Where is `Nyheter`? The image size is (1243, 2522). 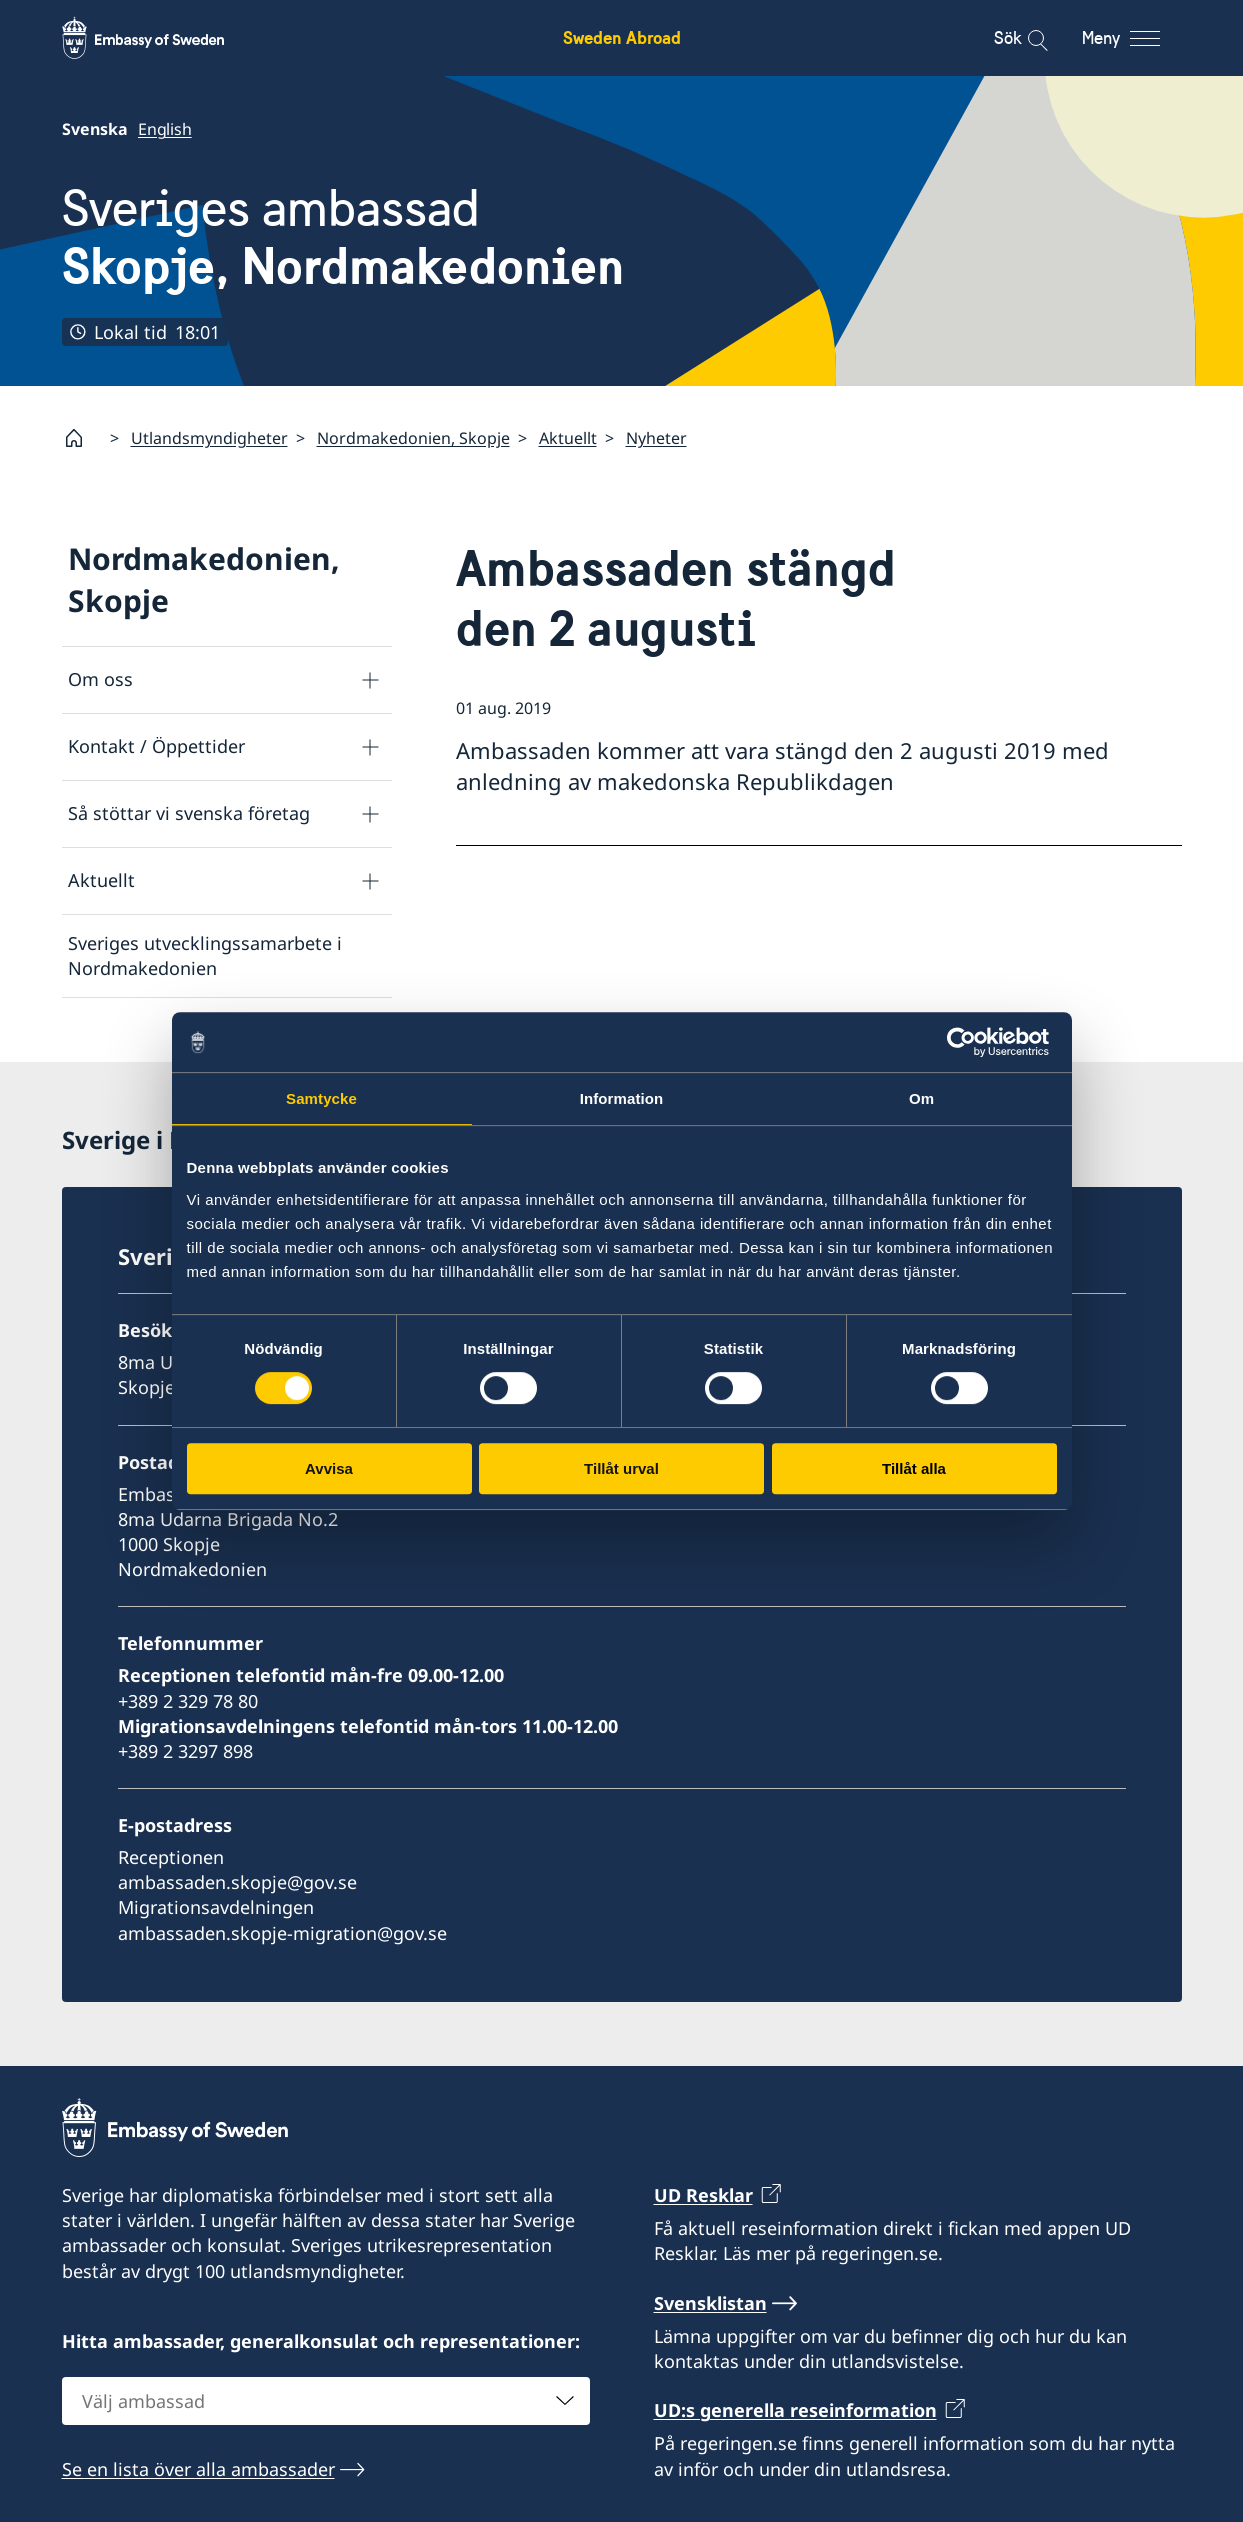 Nyheter is located at coordinates (656, 438).